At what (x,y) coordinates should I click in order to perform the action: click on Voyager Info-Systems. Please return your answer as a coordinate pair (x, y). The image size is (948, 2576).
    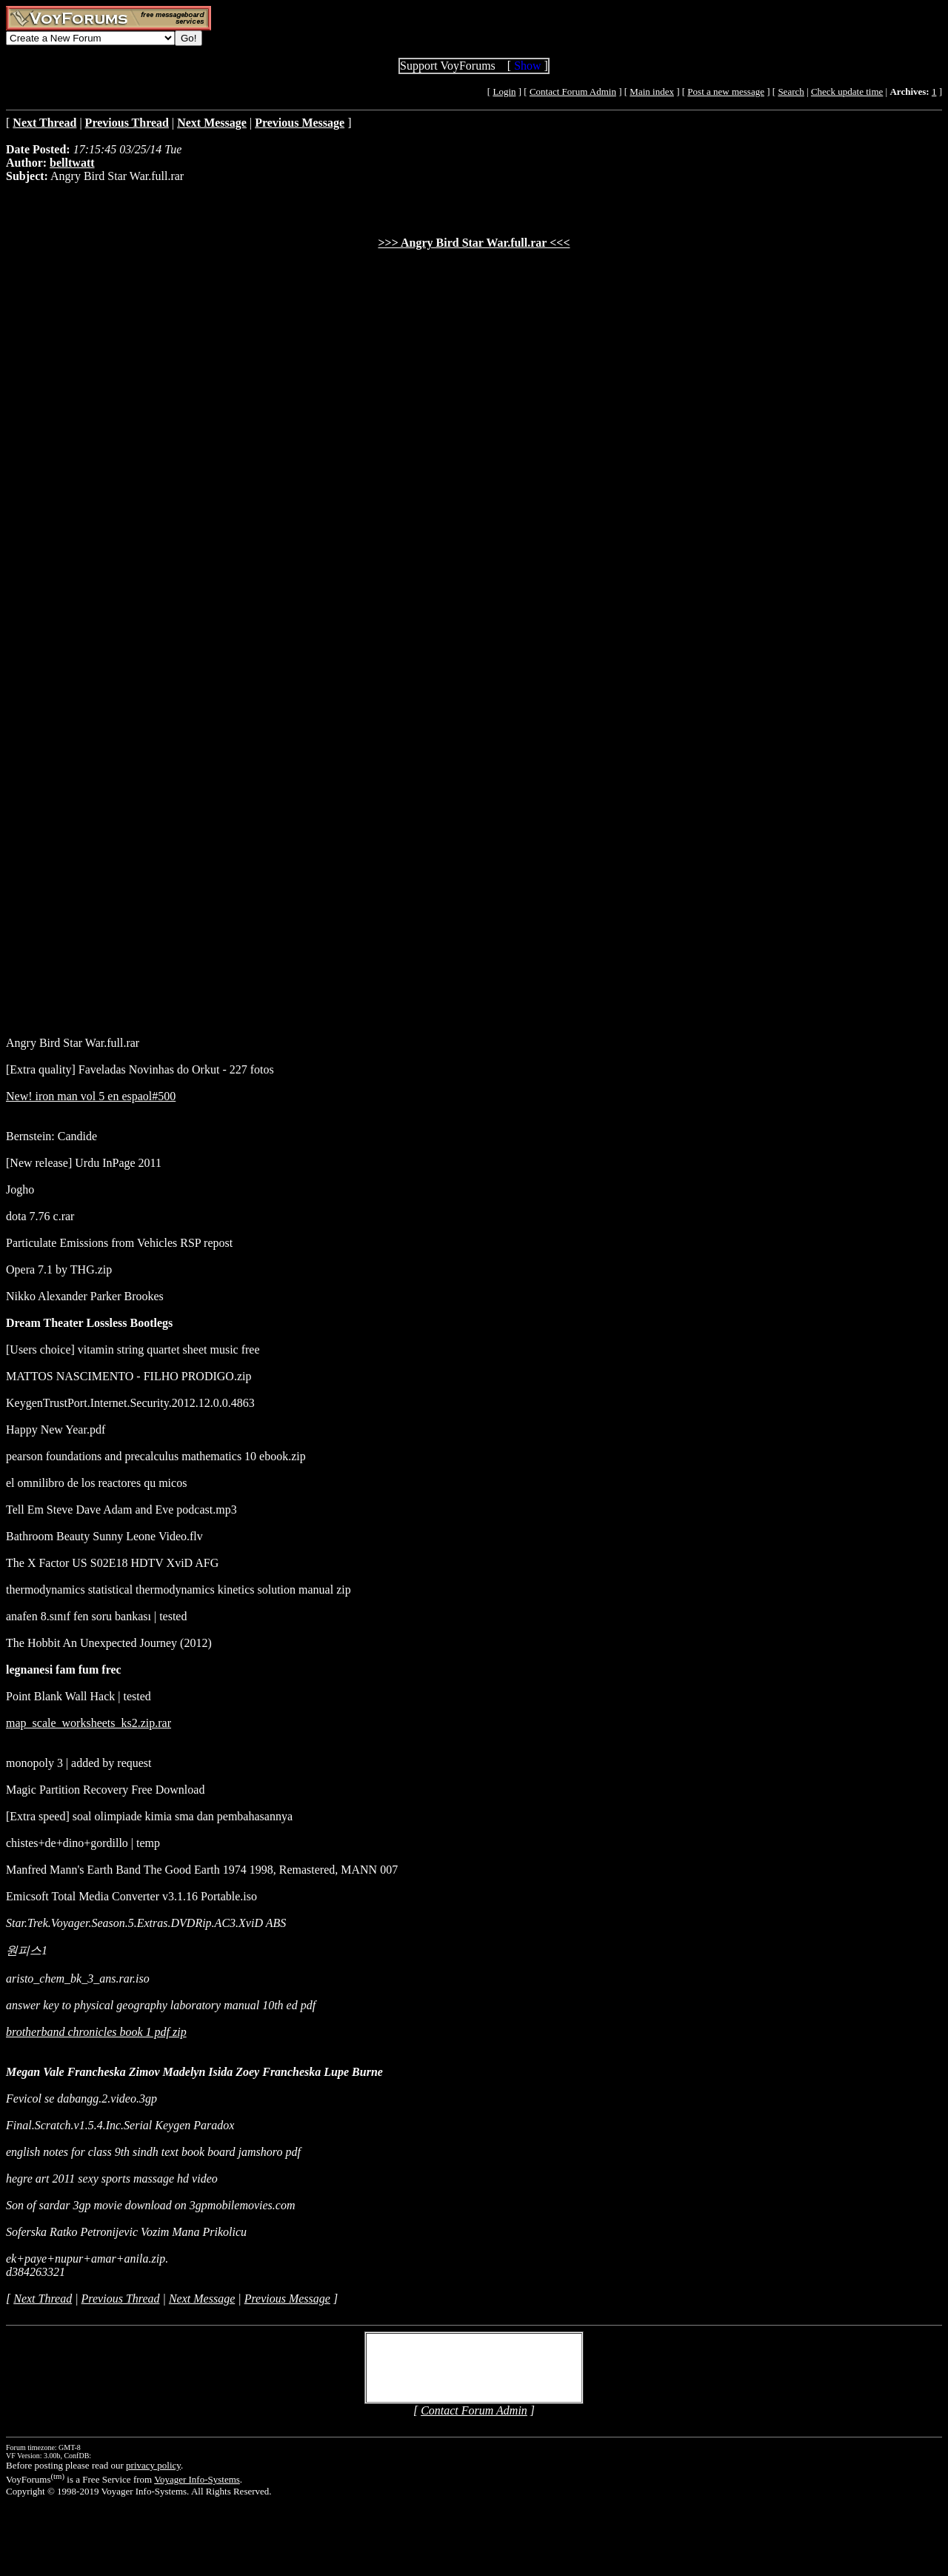
    Looking at the image, I should click on (197, 2479).